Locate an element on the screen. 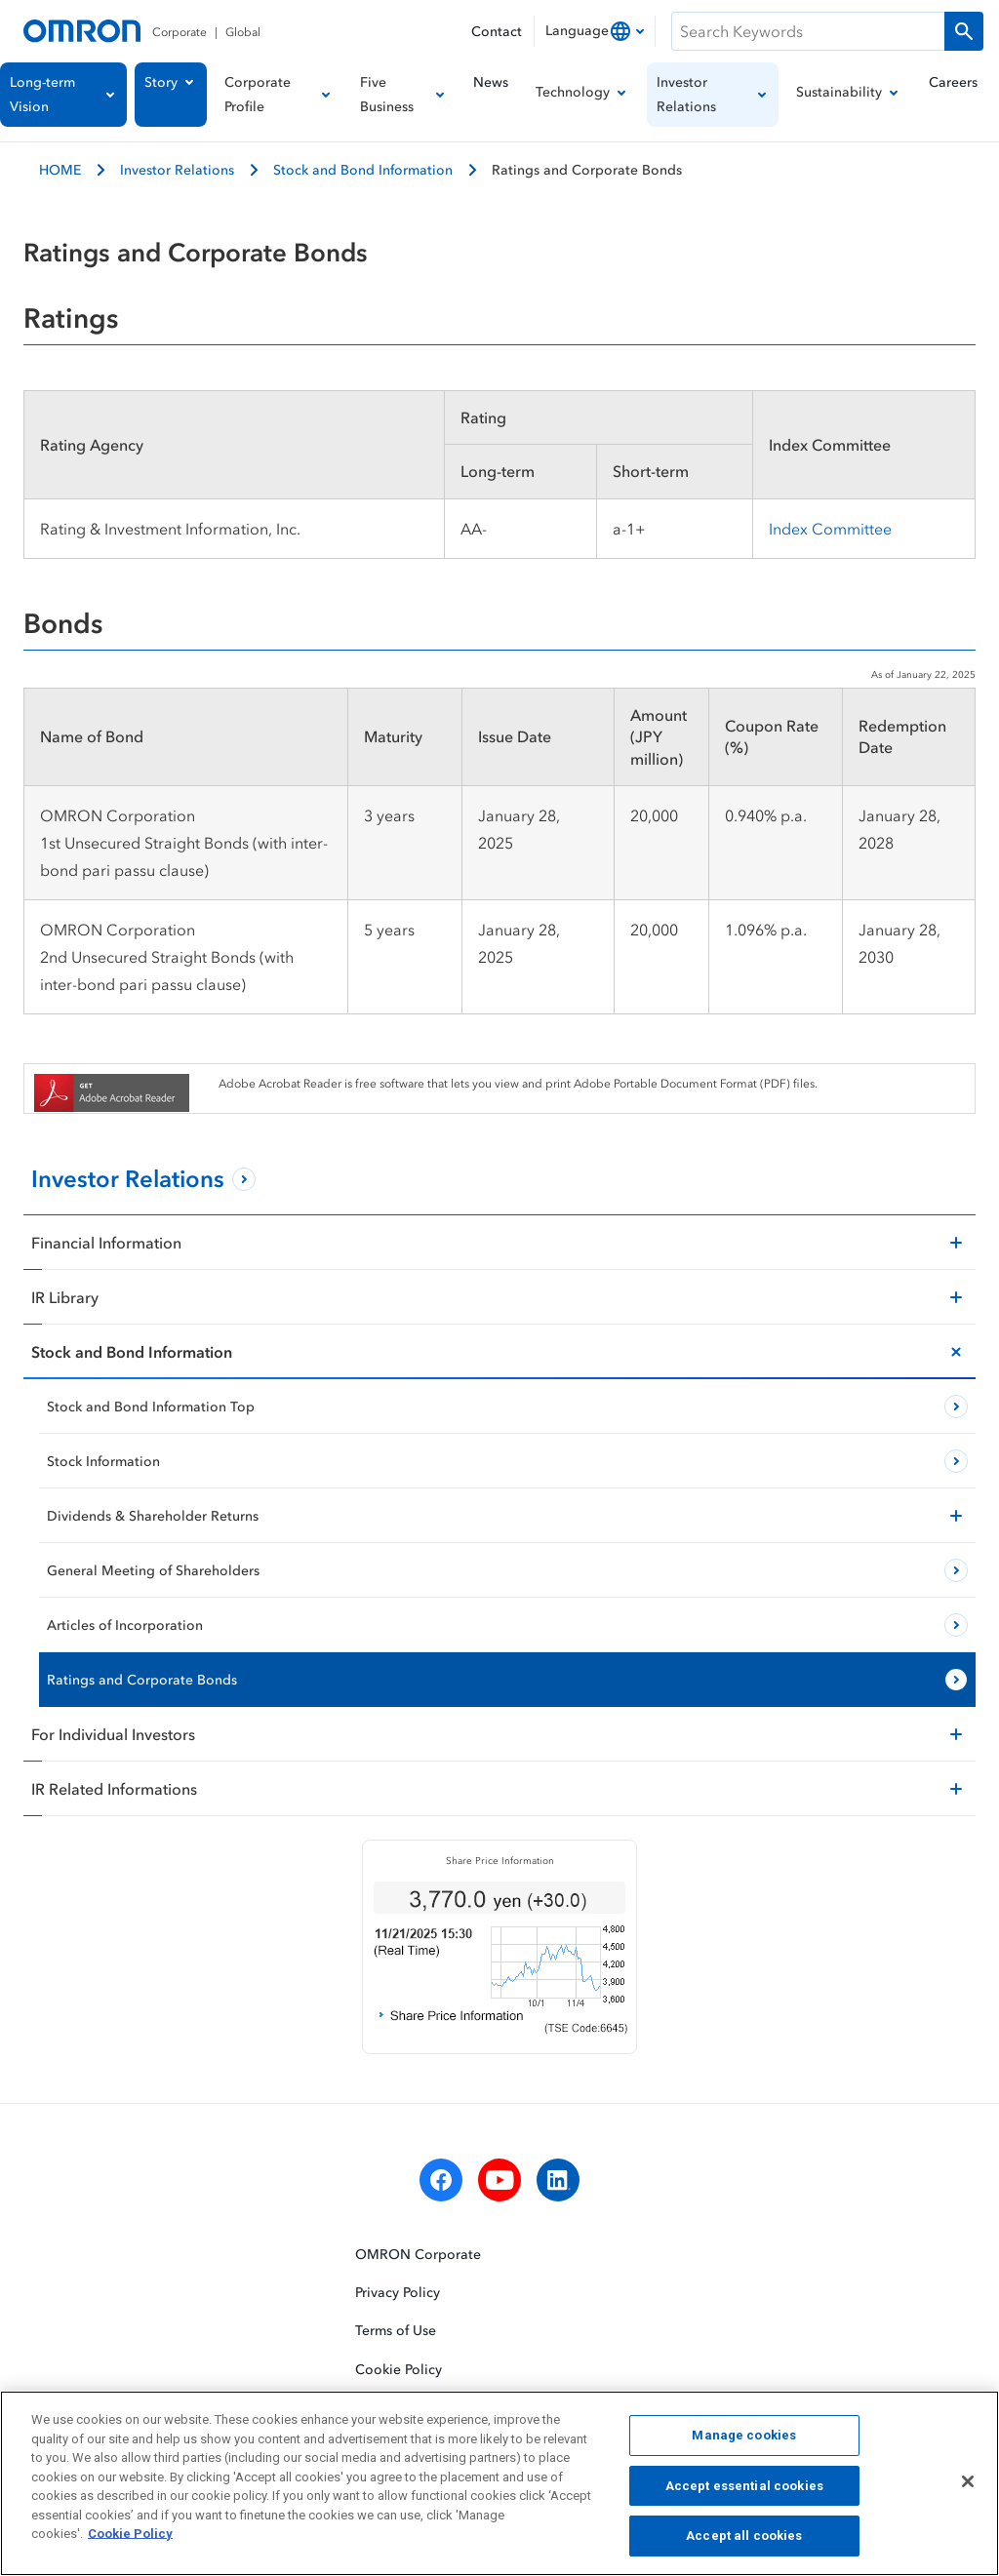  Privacy Policy is located at coordinates (397, 2291).